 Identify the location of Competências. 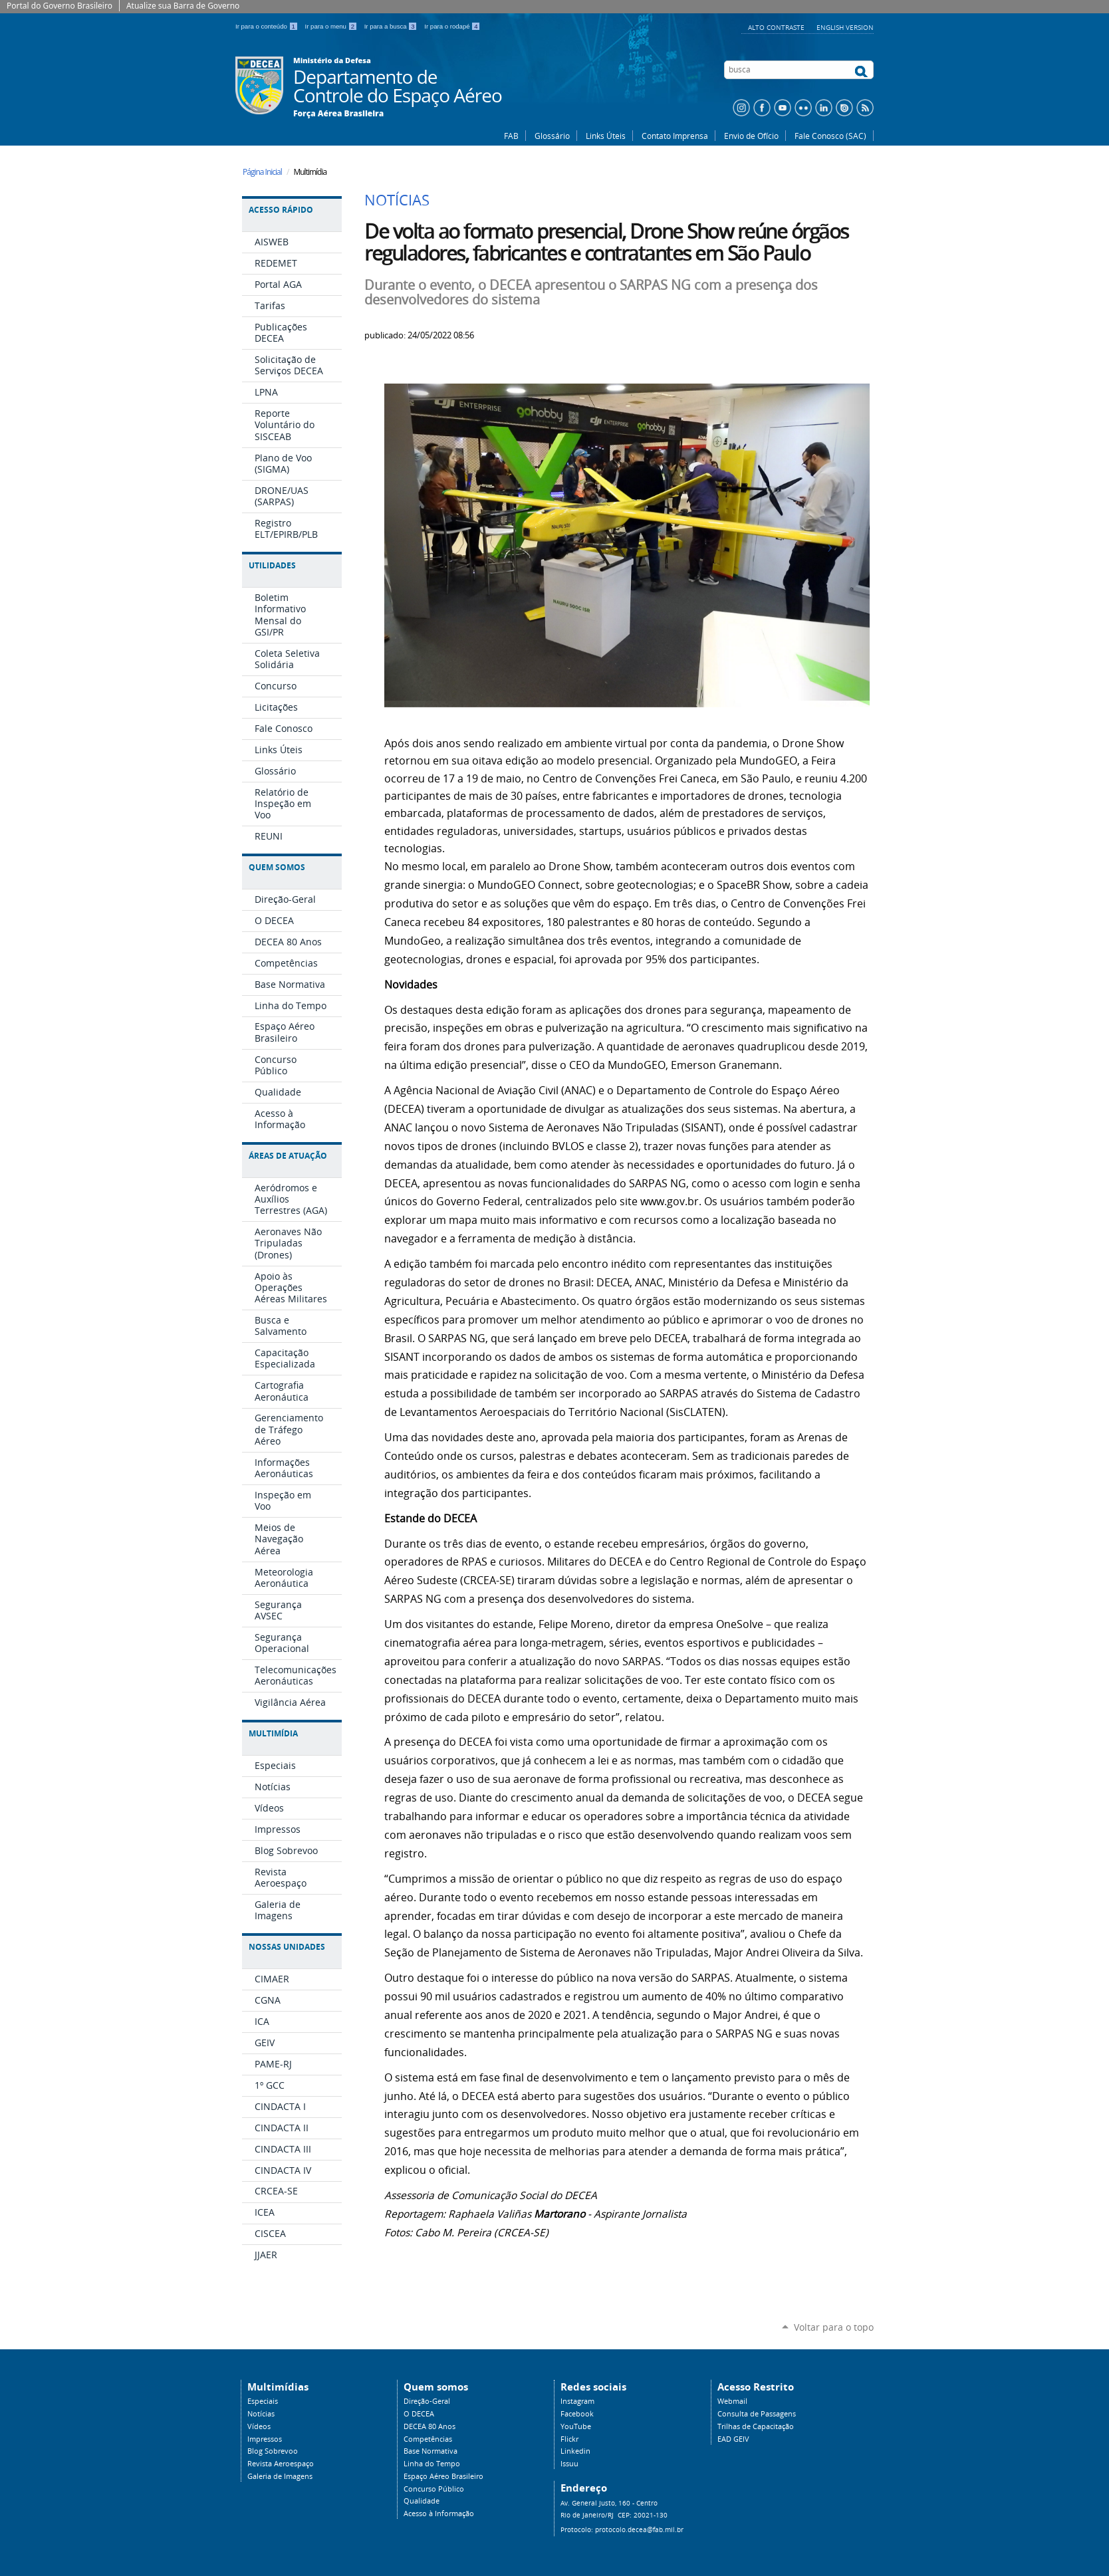
(428, 2439).